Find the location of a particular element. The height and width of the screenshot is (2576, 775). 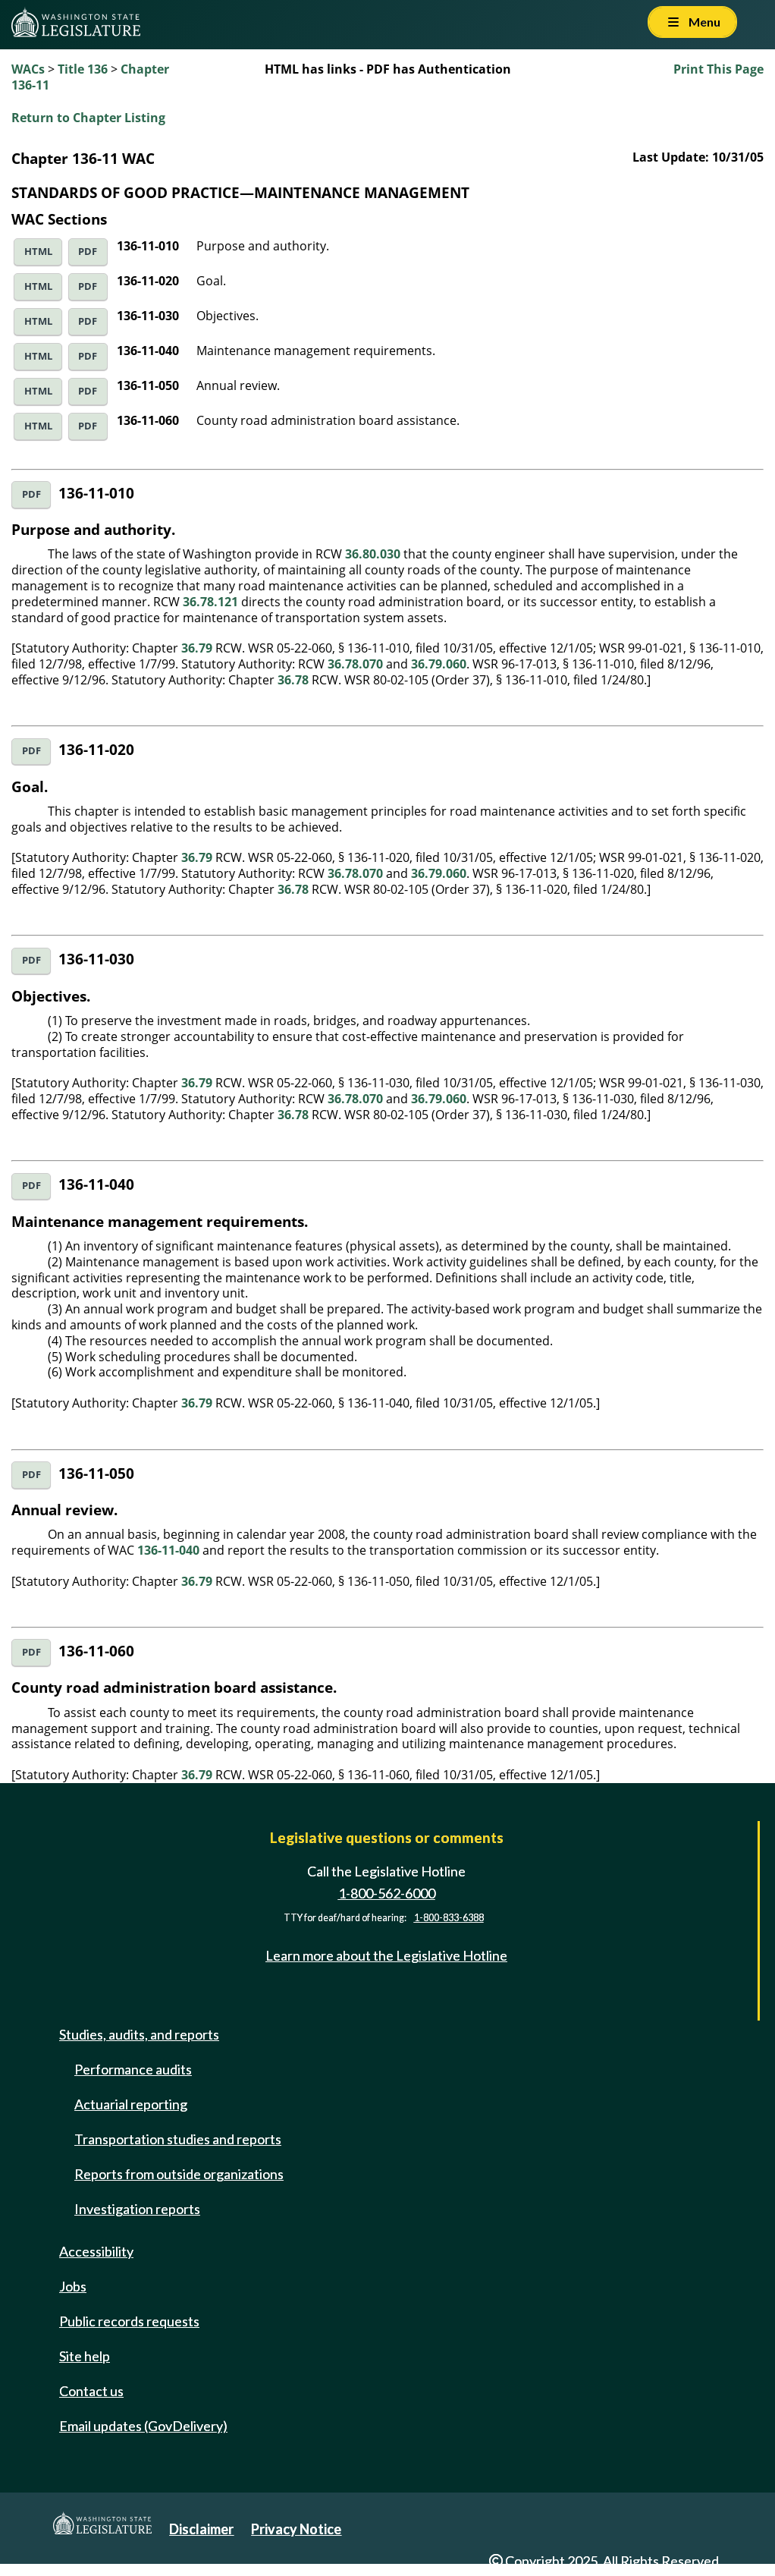

Contact us is located at coordinates (91, 2391).